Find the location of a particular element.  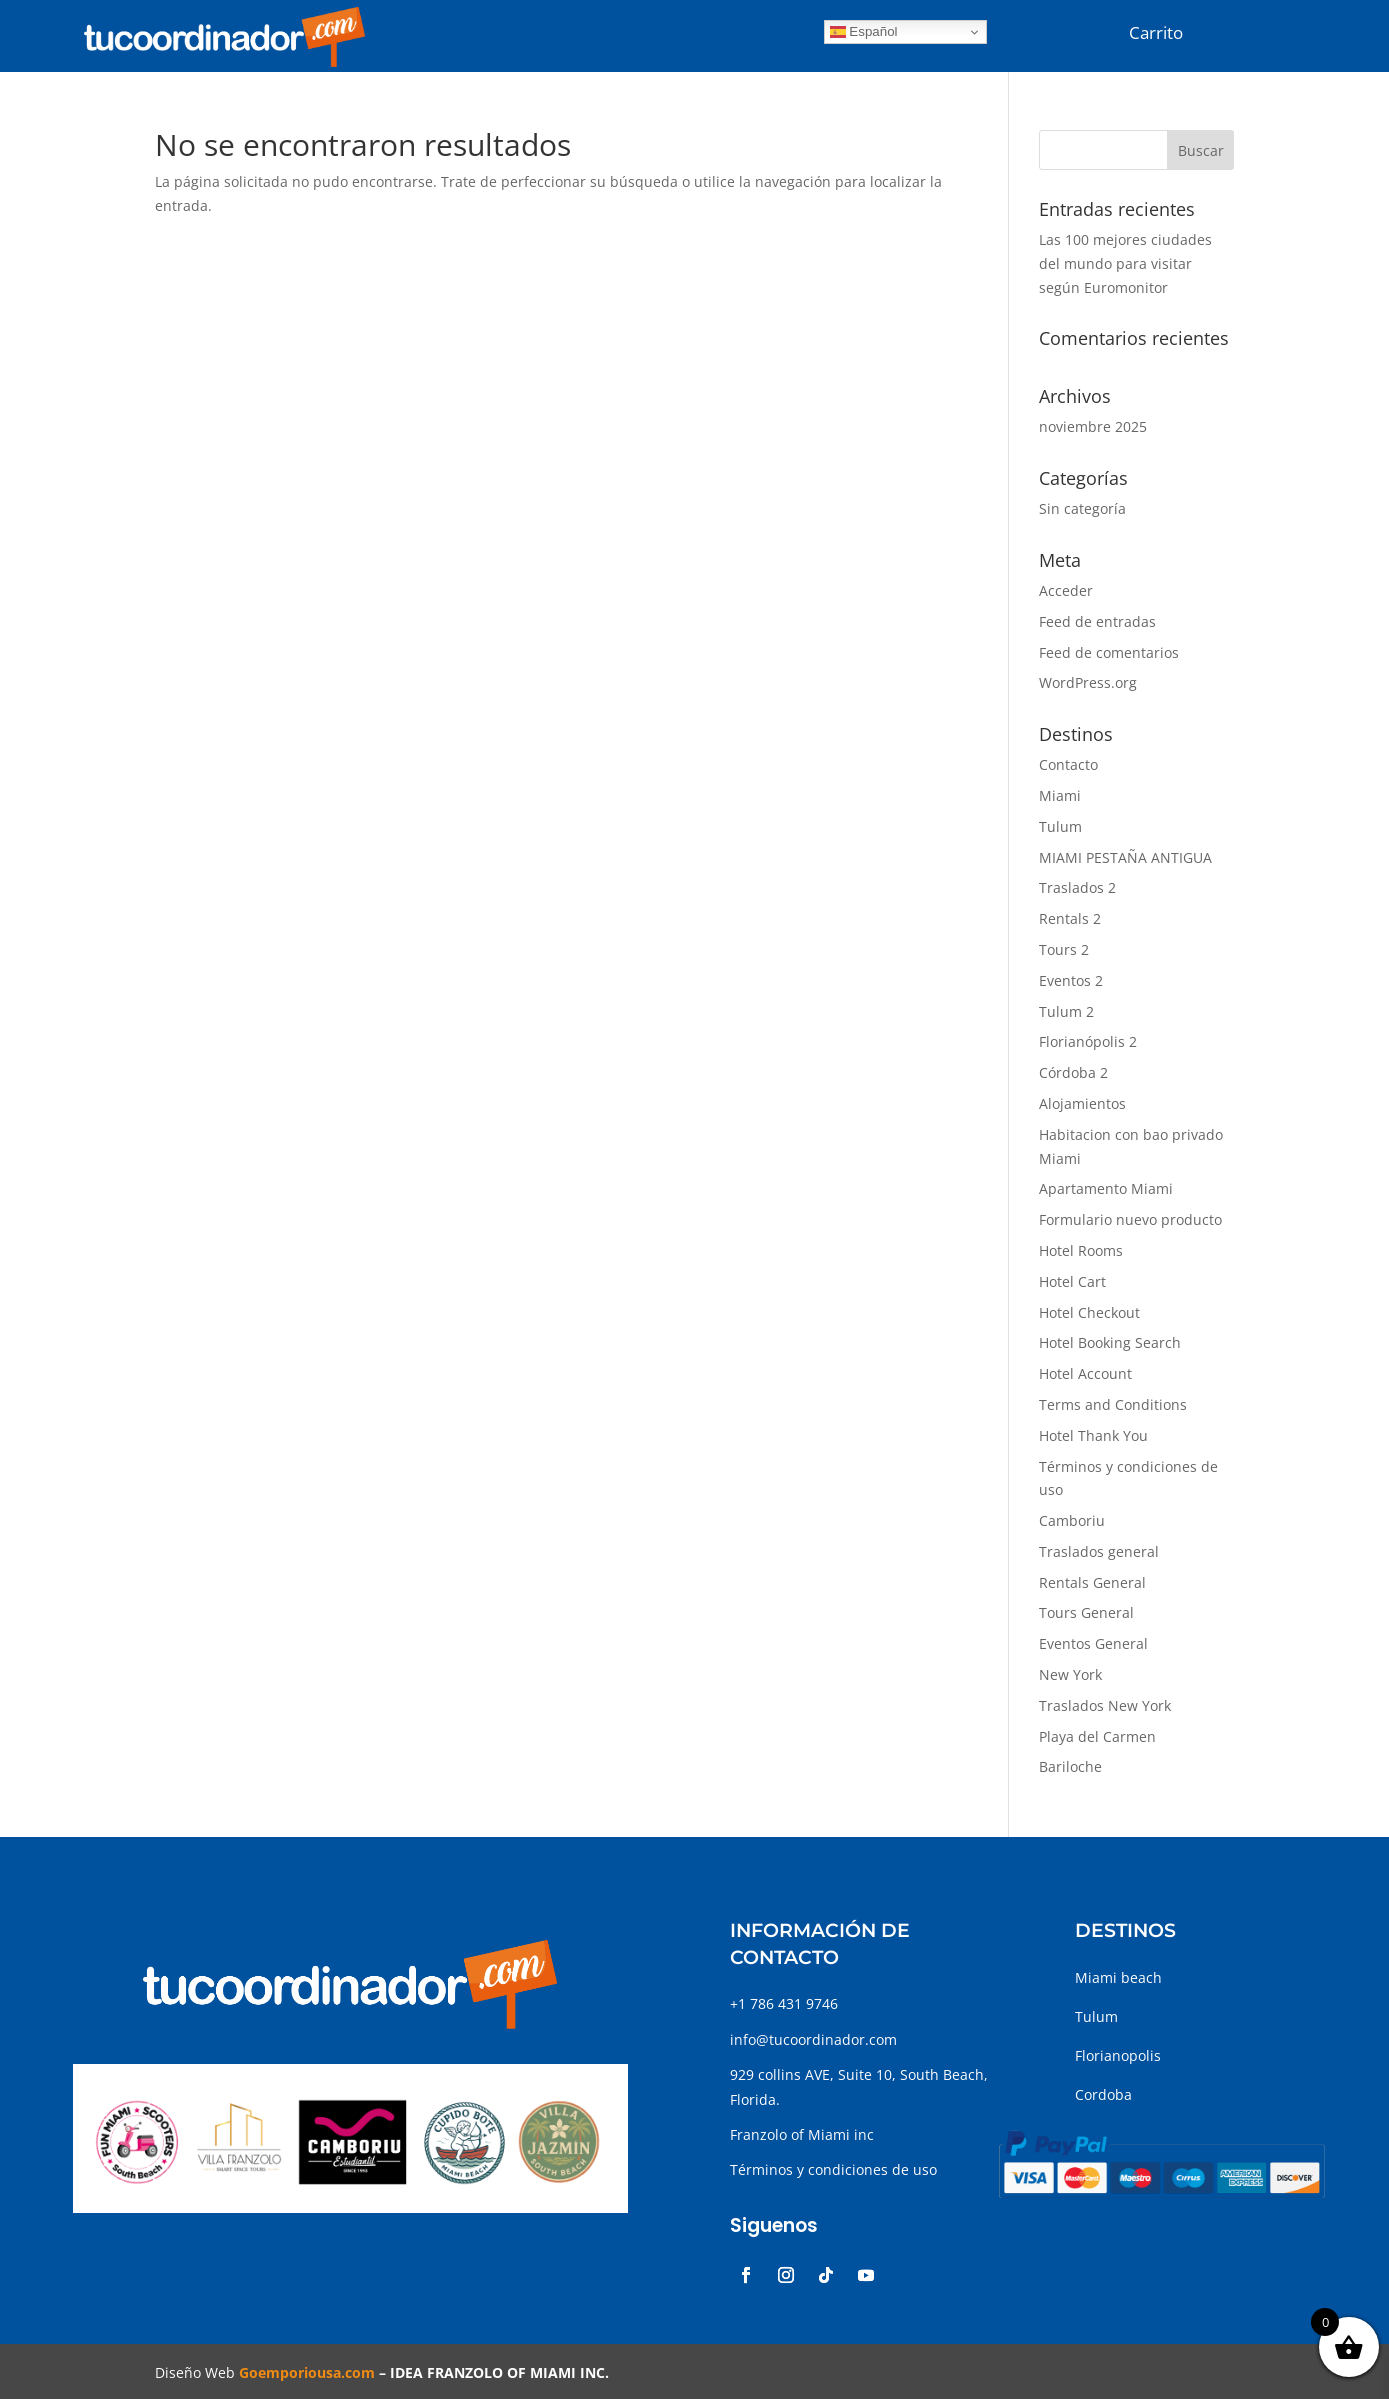

Florianópolis 2 is located at coordinates (1088, 1041).